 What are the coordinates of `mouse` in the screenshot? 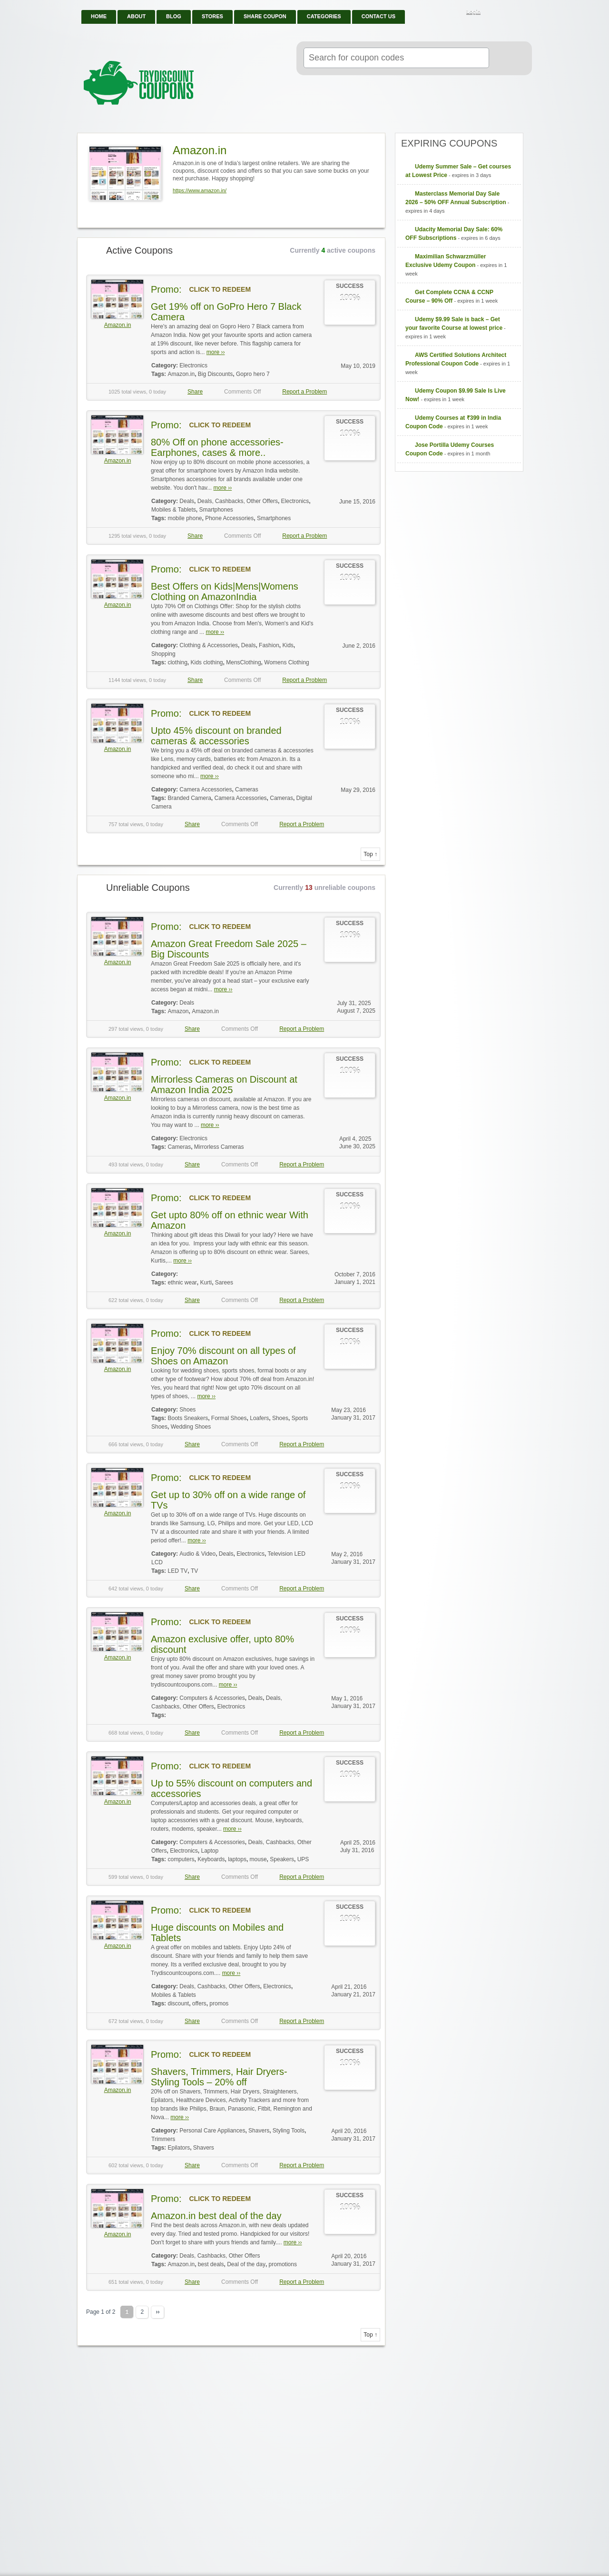 It's located at (258, 1859).